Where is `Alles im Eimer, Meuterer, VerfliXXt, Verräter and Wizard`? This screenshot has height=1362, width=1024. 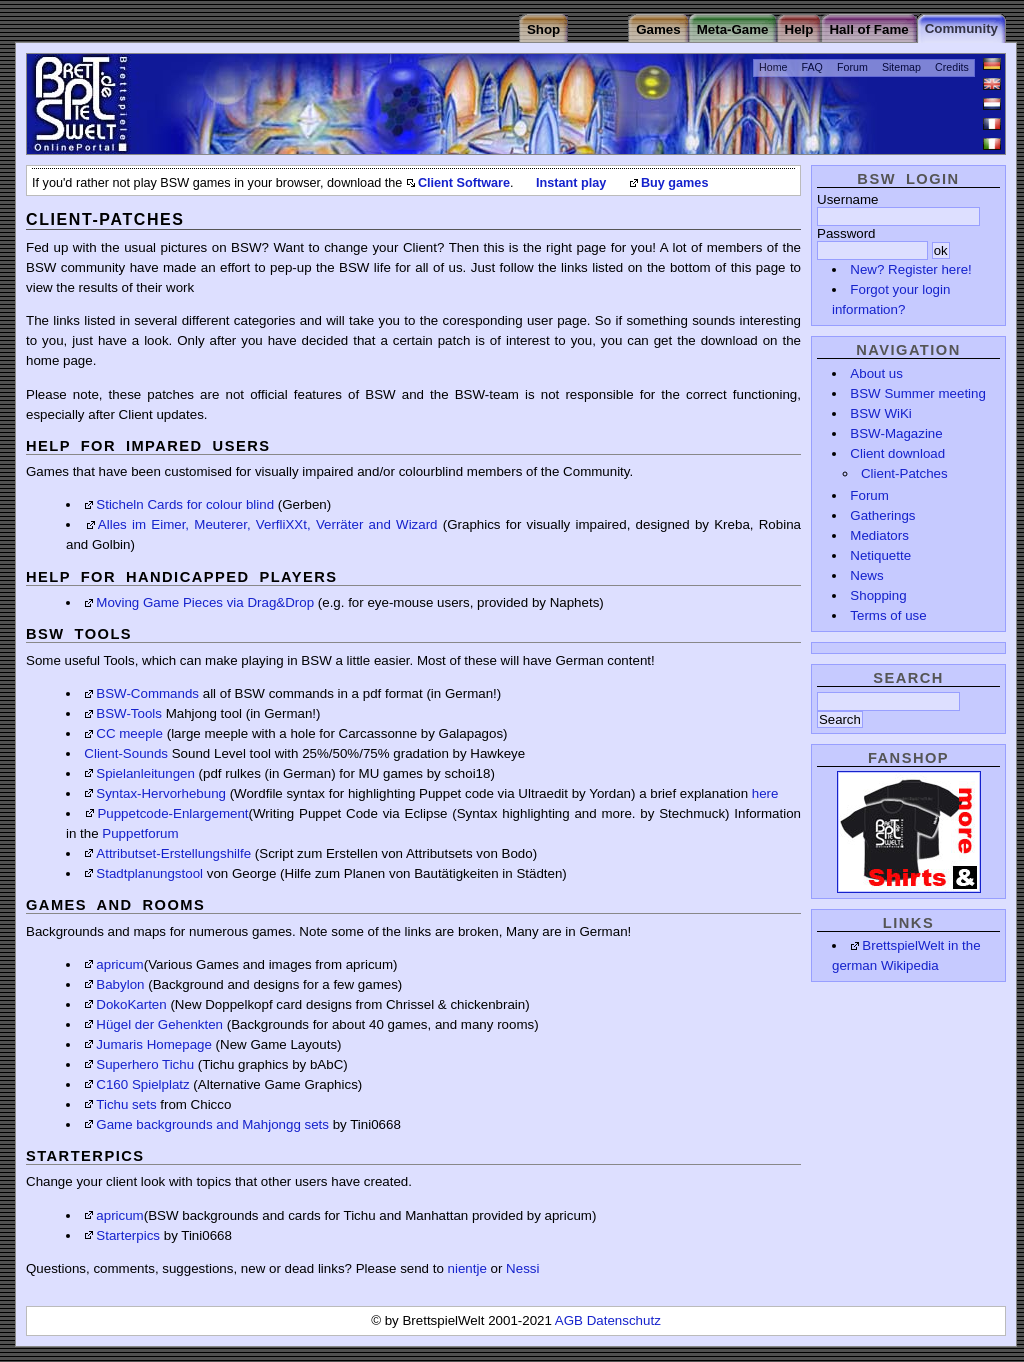
Alles im Eimer, Meuterer, VerfliXXt, Verräter and Wizard is located at coordinates (268, 524).